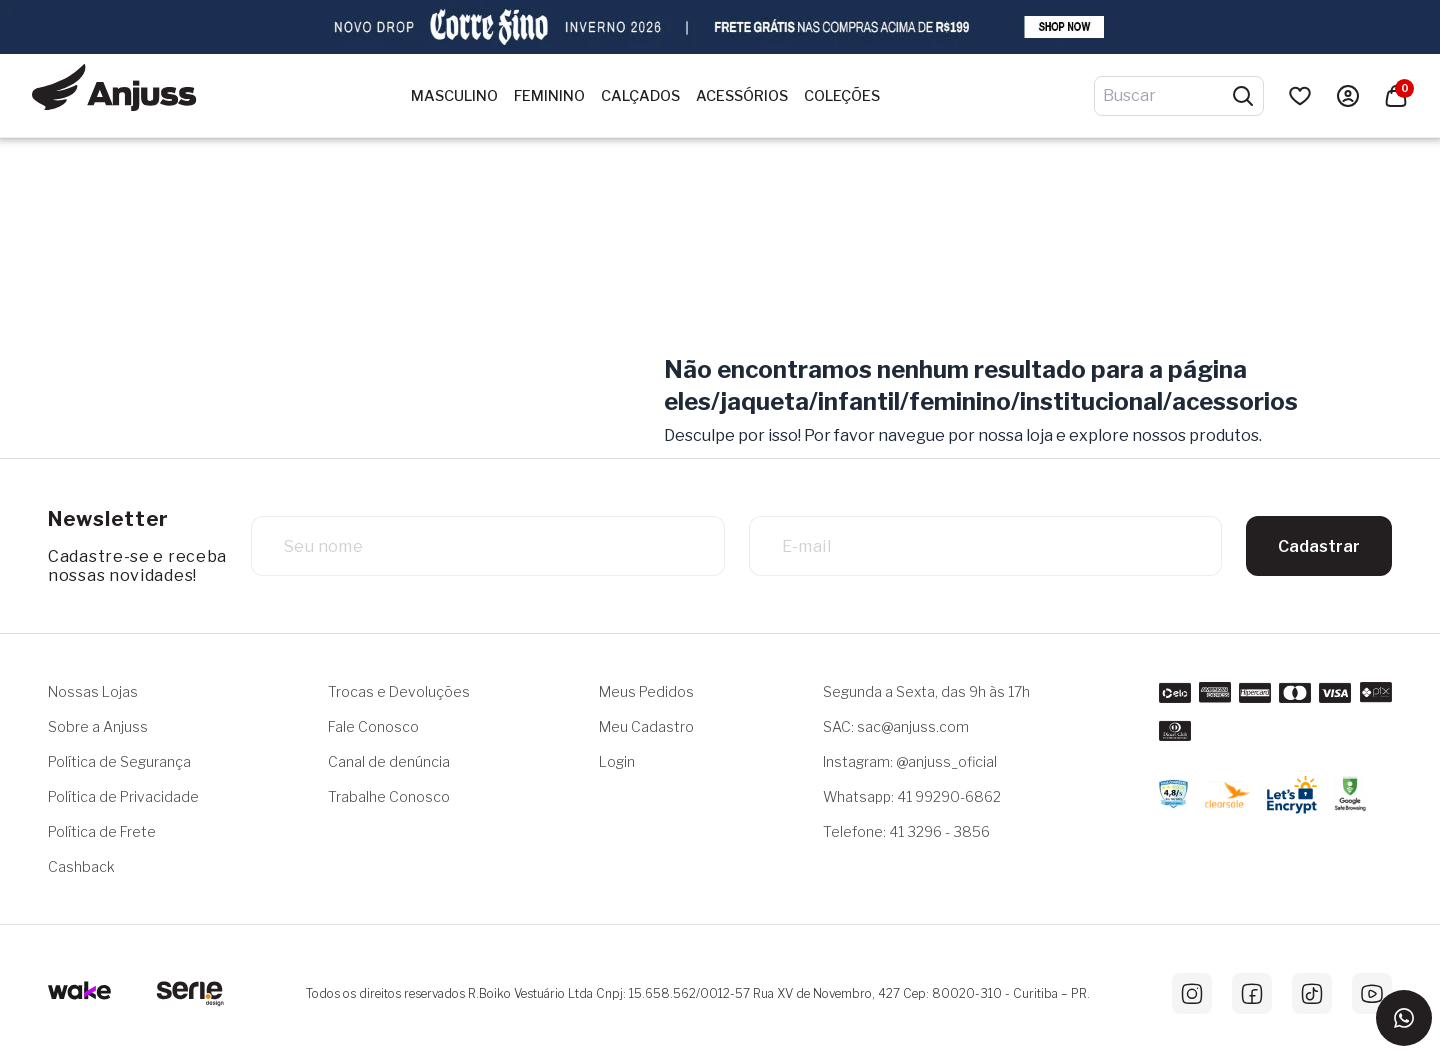  Describe the element at coordinates (98, 726) in the screenshot. I see `Sobre a Anjuss` at that location.